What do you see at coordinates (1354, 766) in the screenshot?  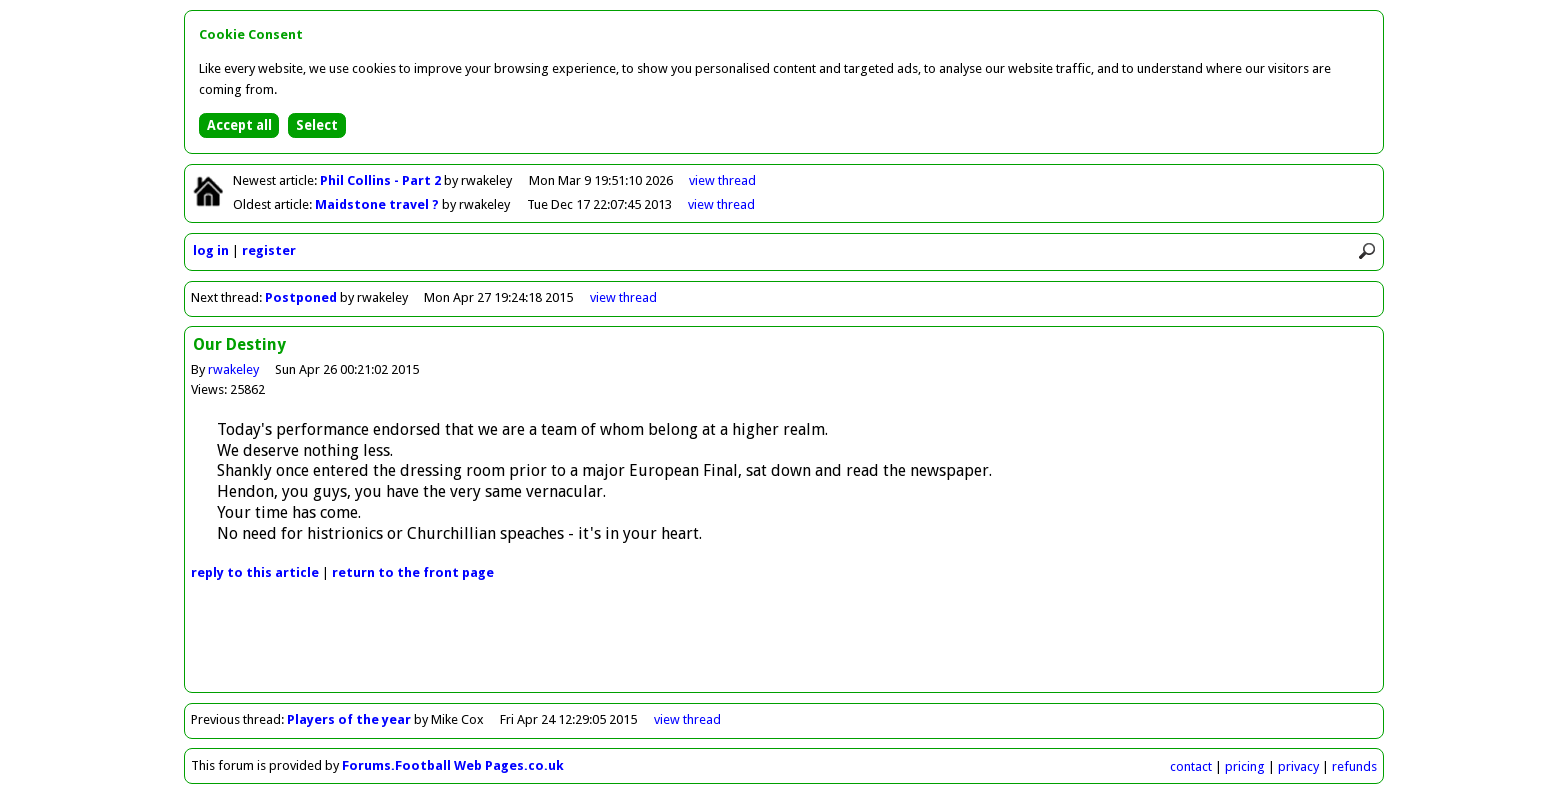 I see `refunds` at bounding box center [1354, 766].